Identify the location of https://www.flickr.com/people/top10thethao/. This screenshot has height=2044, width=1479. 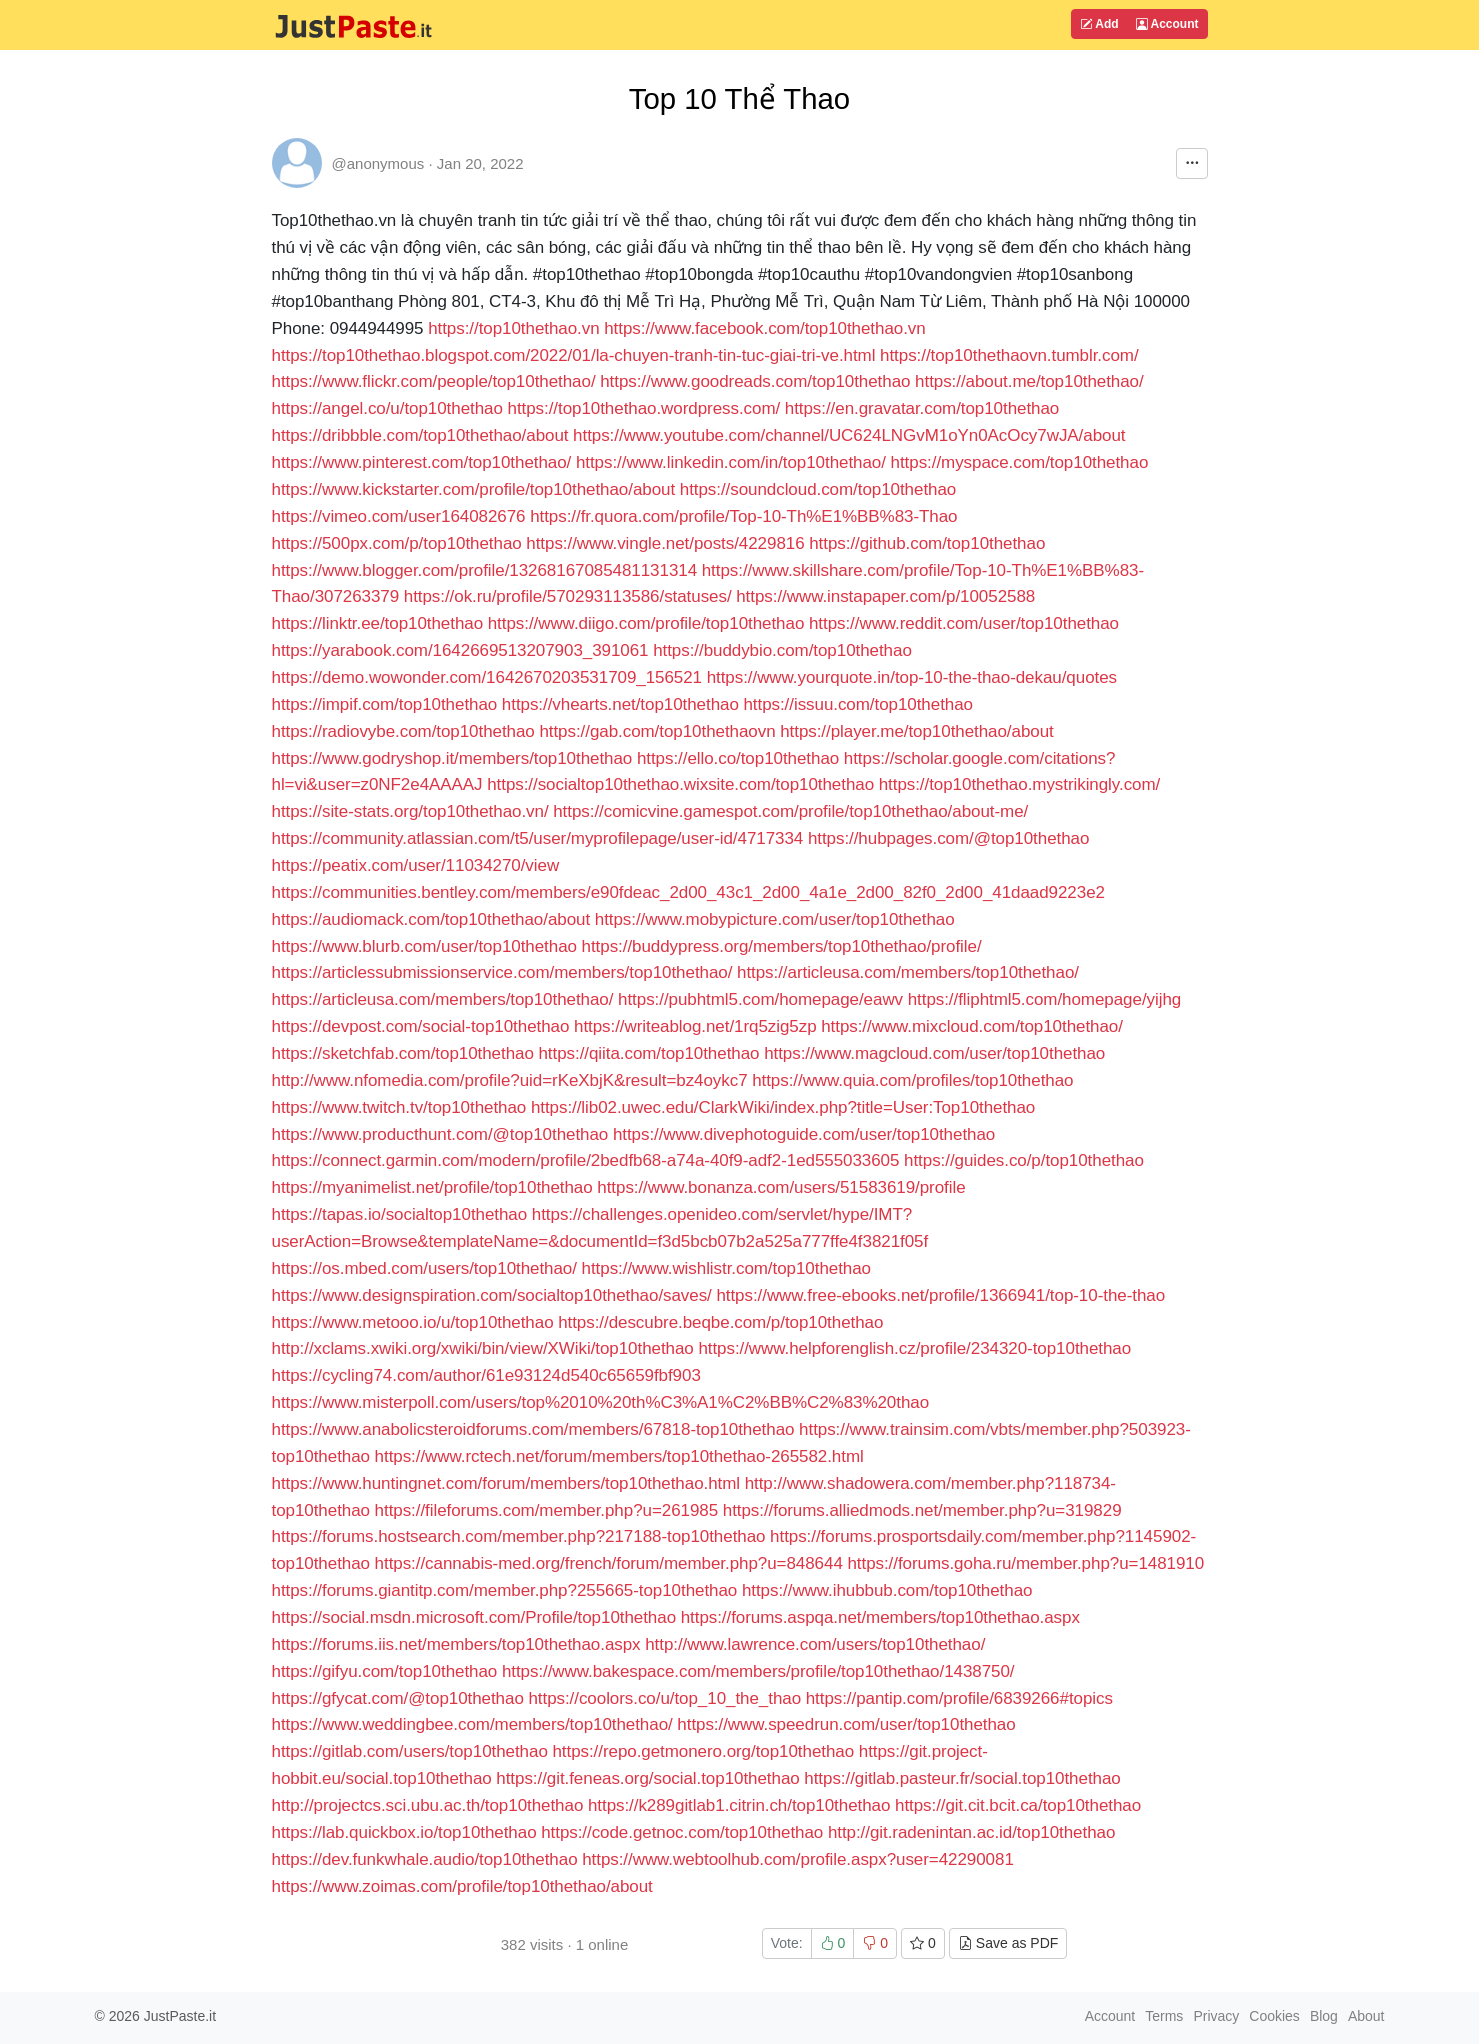
(434, 381).